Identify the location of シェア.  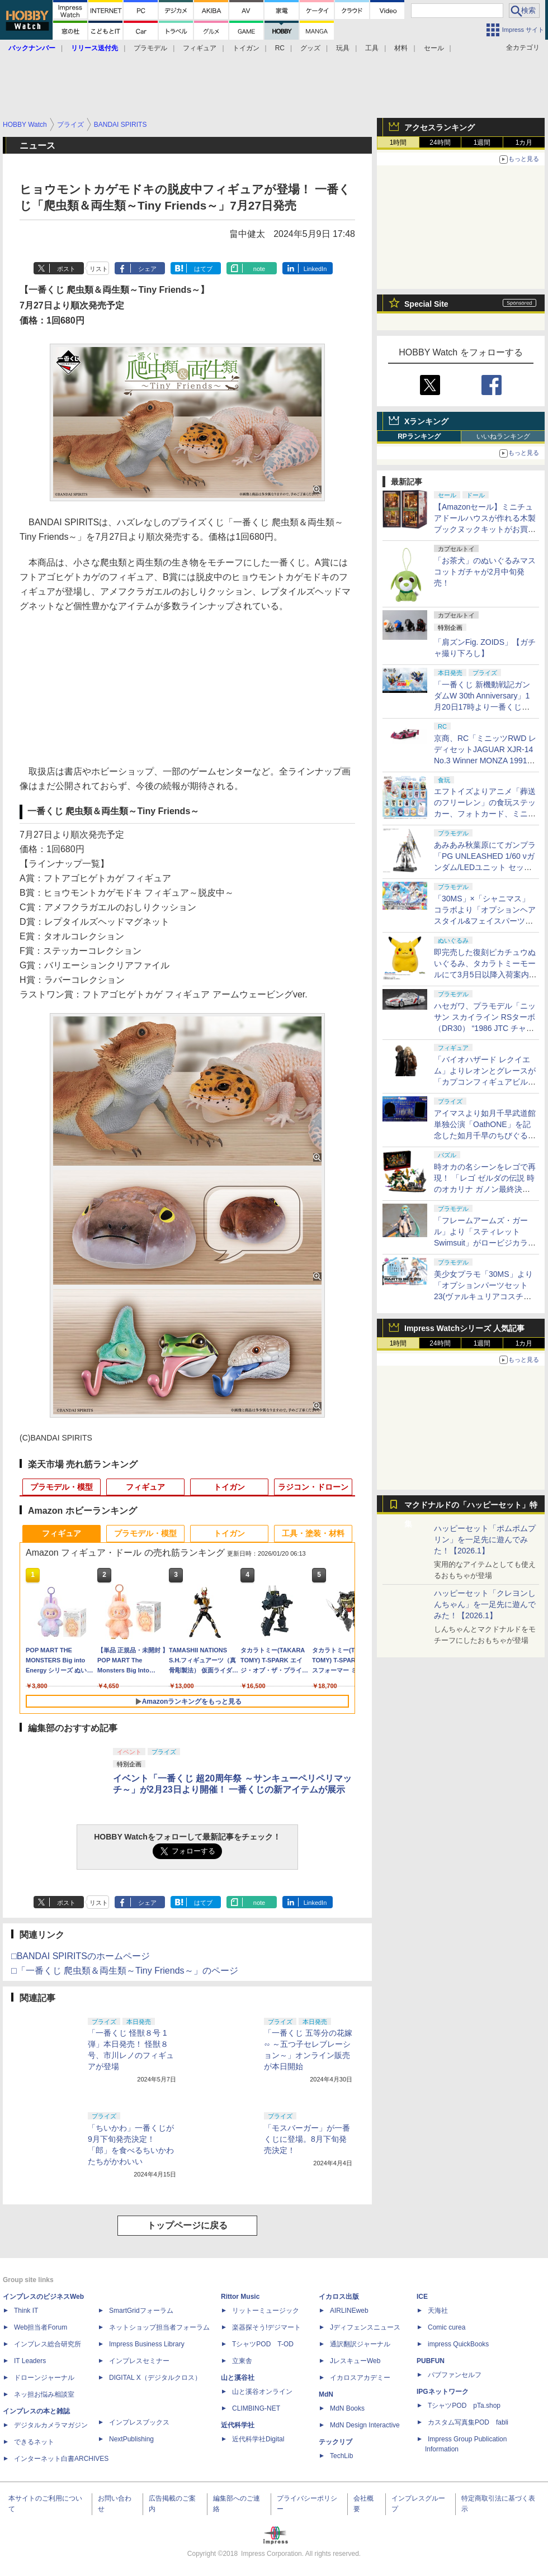
(147, 268).